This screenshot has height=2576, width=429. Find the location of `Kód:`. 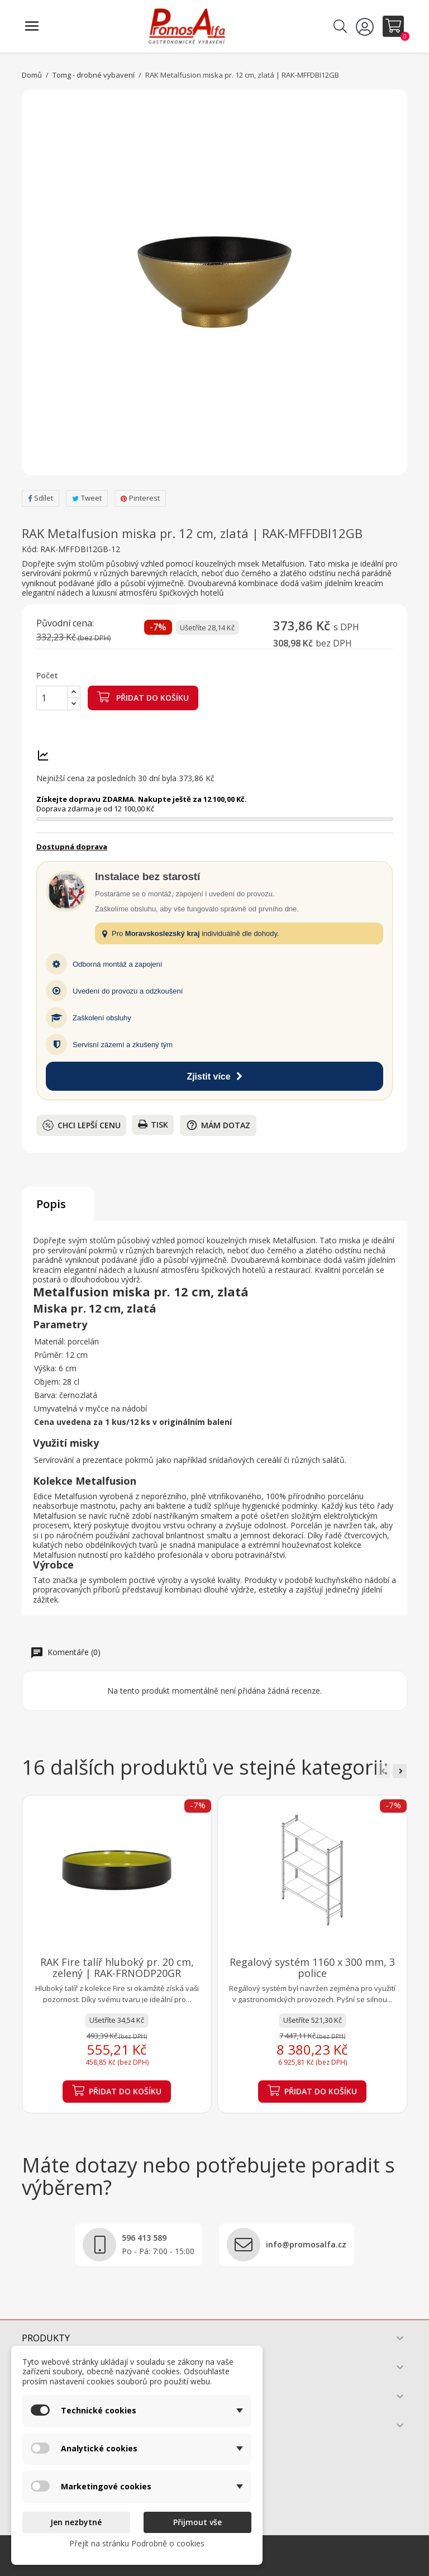

Kód: is located at coordinates (30, 549).